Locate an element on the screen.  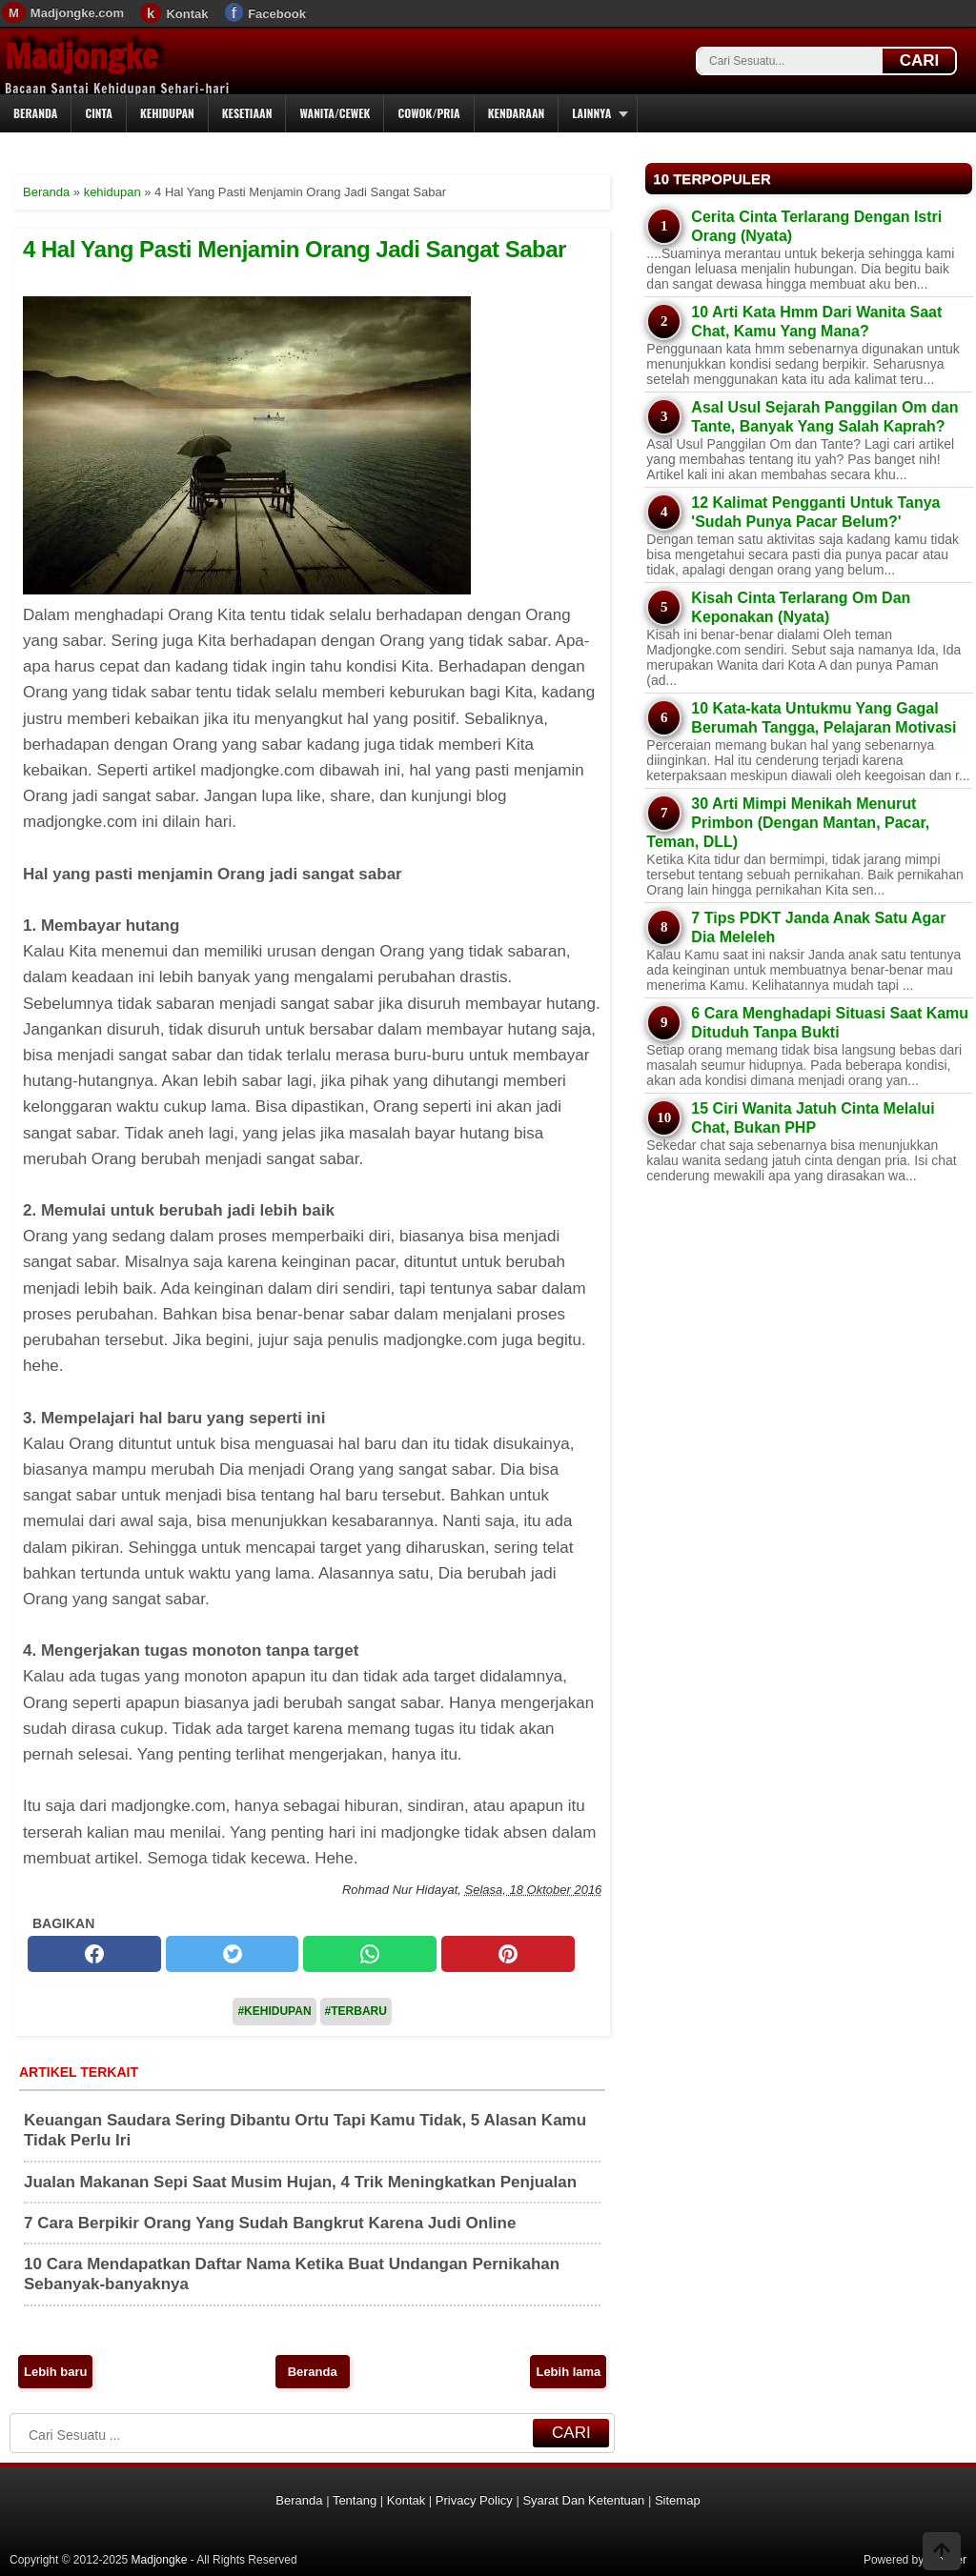
Facebook is located at coordinates (277, 14).